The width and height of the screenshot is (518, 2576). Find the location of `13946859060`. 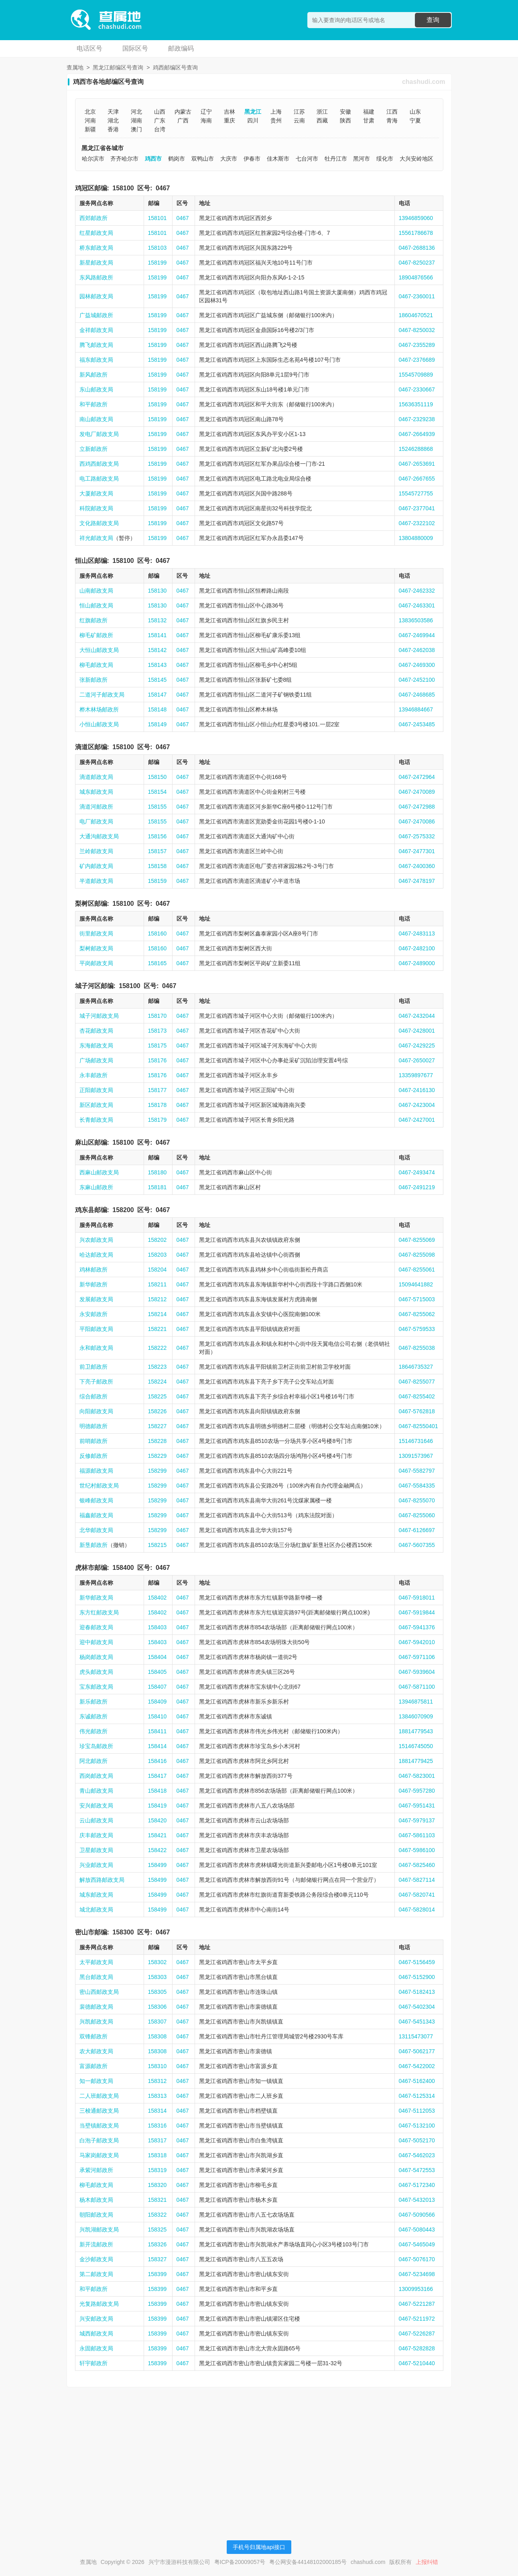

13946859060 is located at coordinates (416, 218).